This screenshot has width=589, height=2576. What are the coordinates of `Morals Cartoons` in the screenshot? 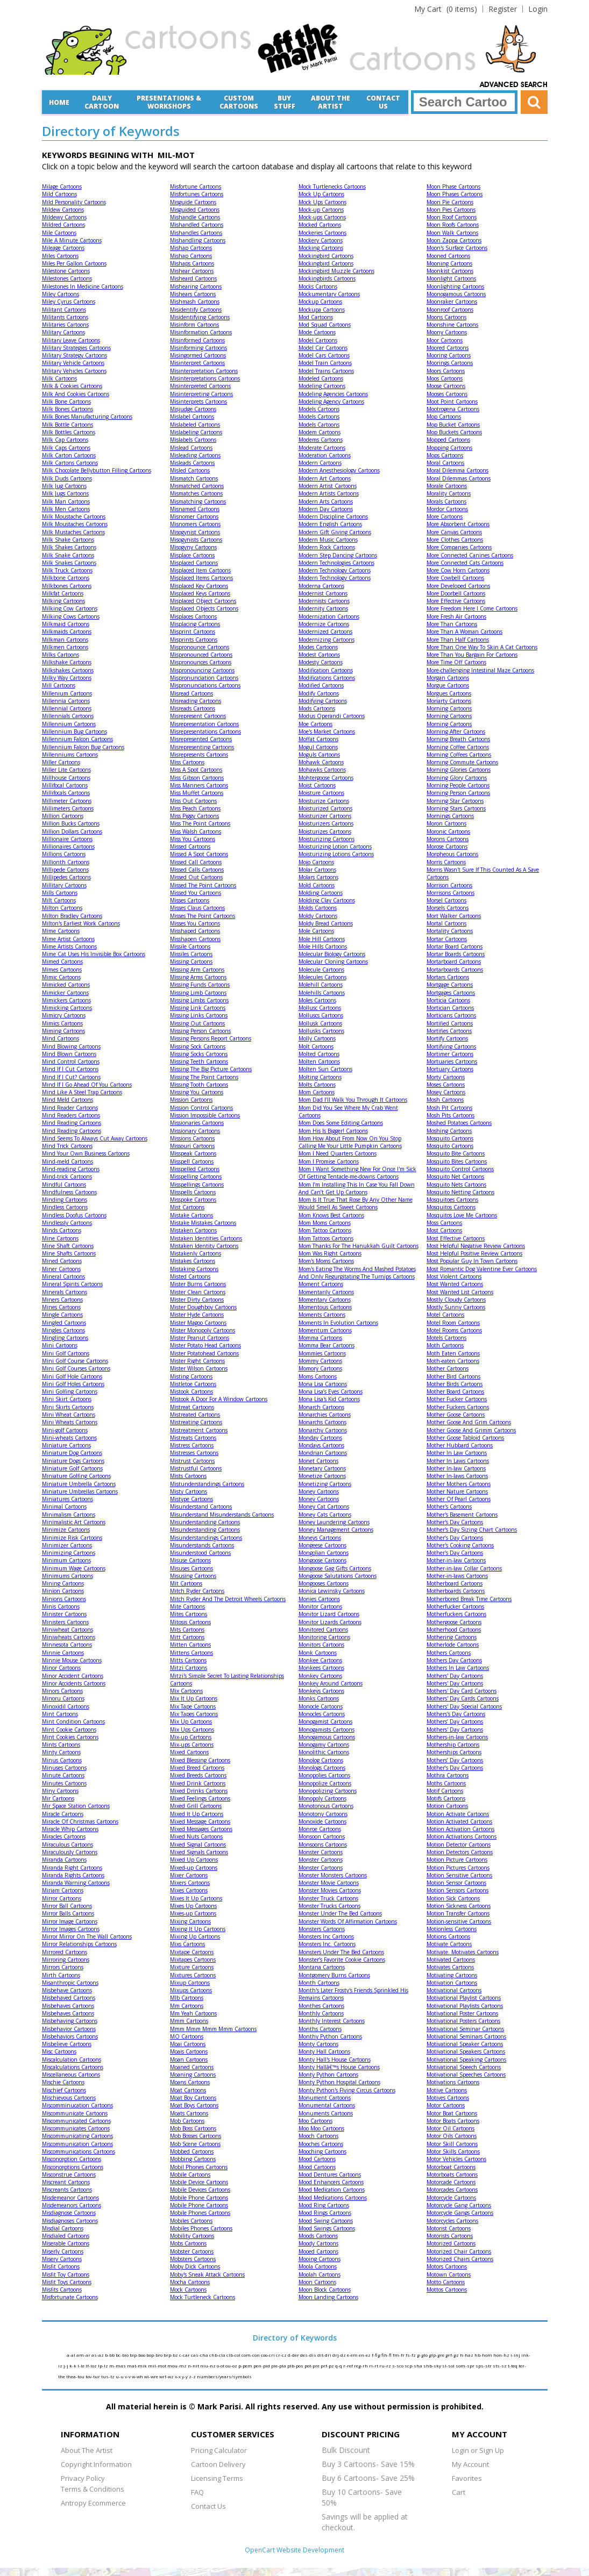 It's located at (446, 501).